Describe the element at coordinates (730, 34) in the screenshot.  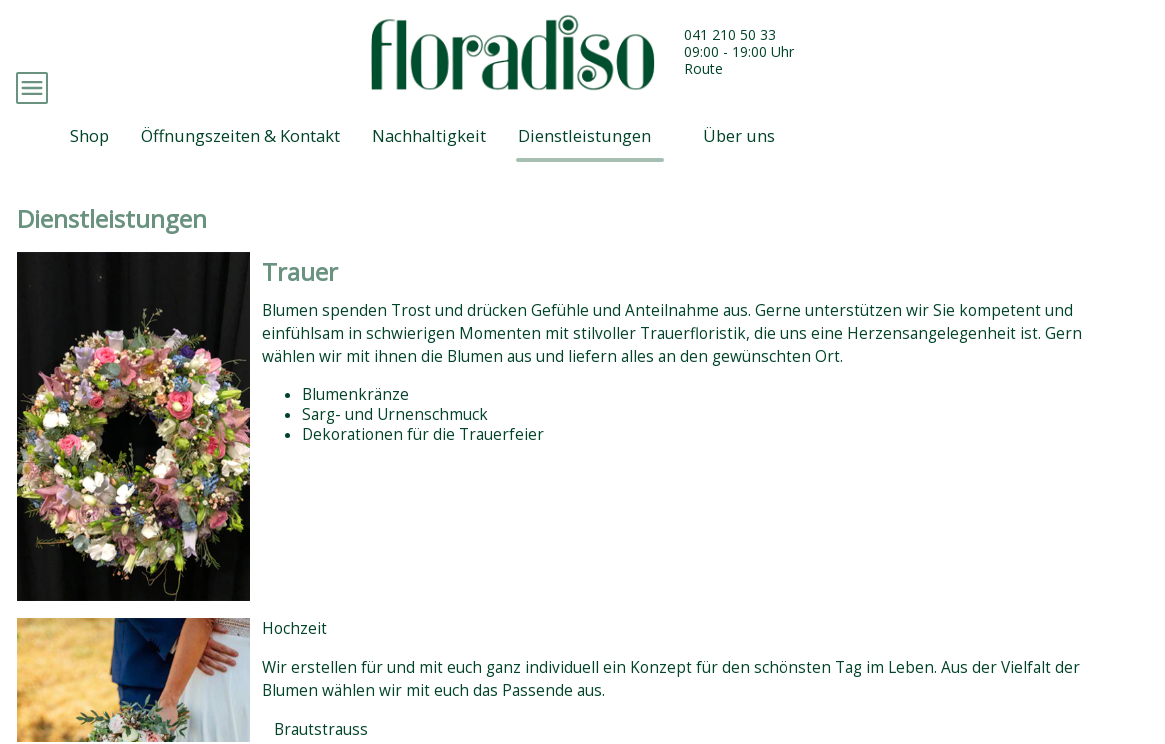
I see `041 210 50 33` at that location.